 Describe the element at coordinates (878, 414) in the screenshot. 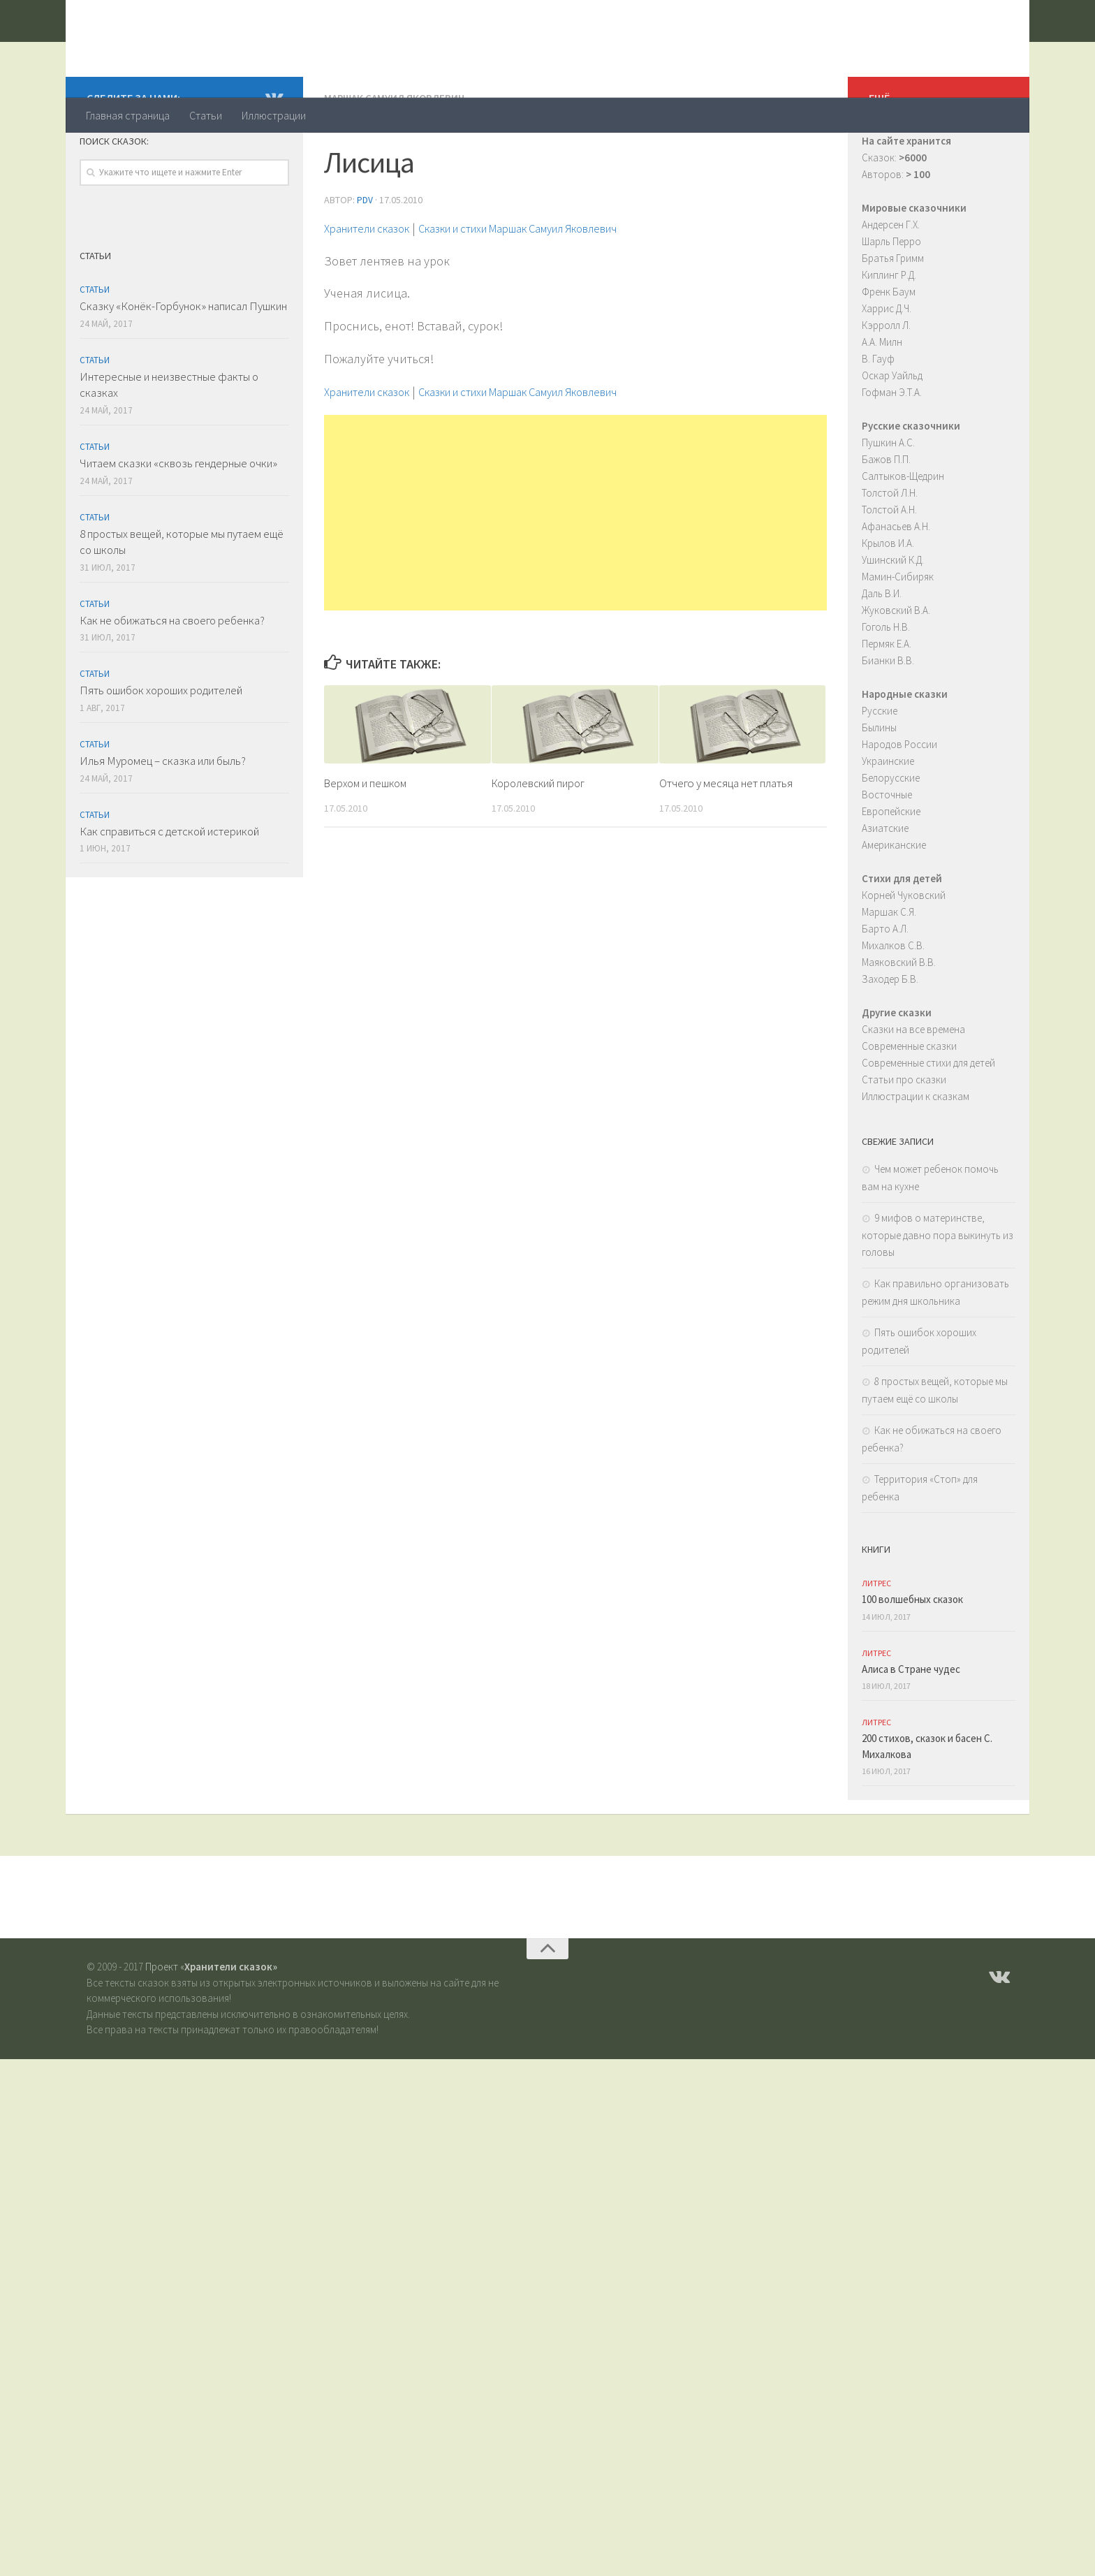

I see `В. Гауф` at that location.